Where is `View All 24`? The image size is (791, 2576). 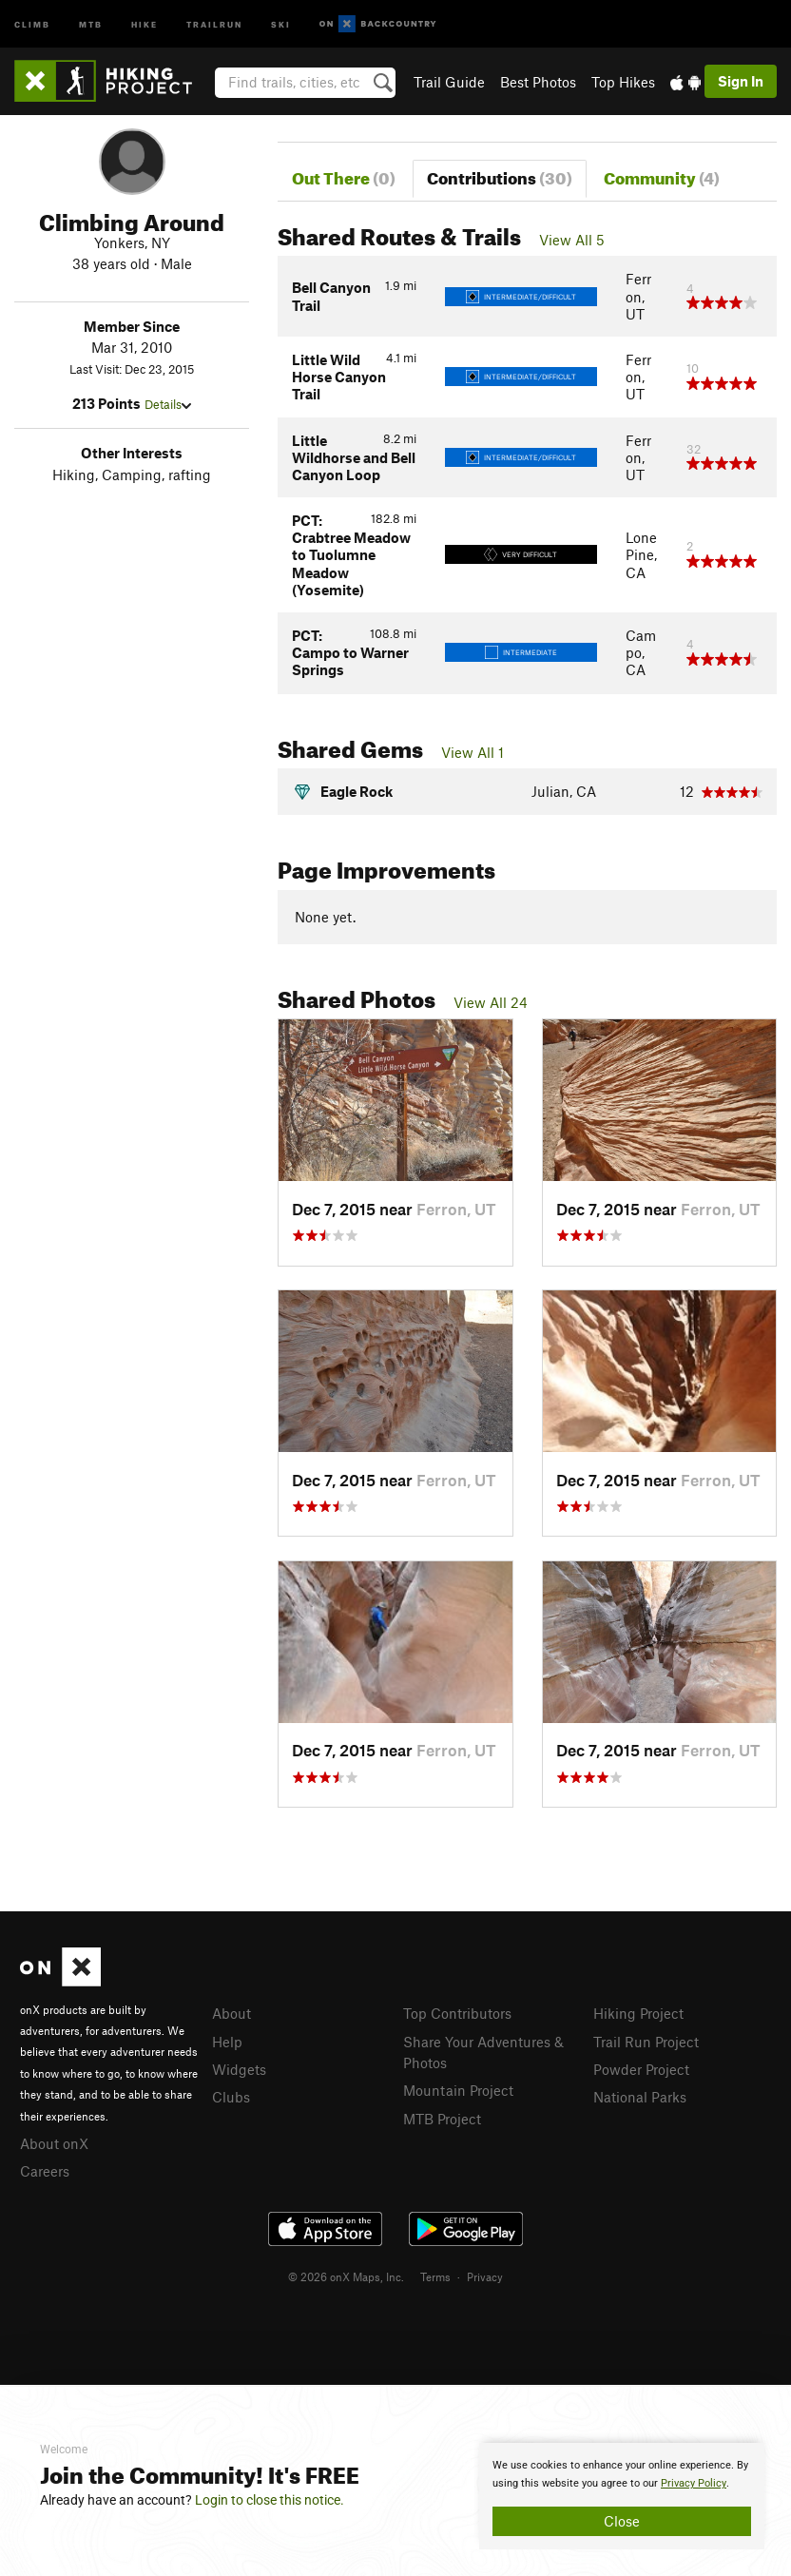 View All 24 is located at coordinates (490, 1002).